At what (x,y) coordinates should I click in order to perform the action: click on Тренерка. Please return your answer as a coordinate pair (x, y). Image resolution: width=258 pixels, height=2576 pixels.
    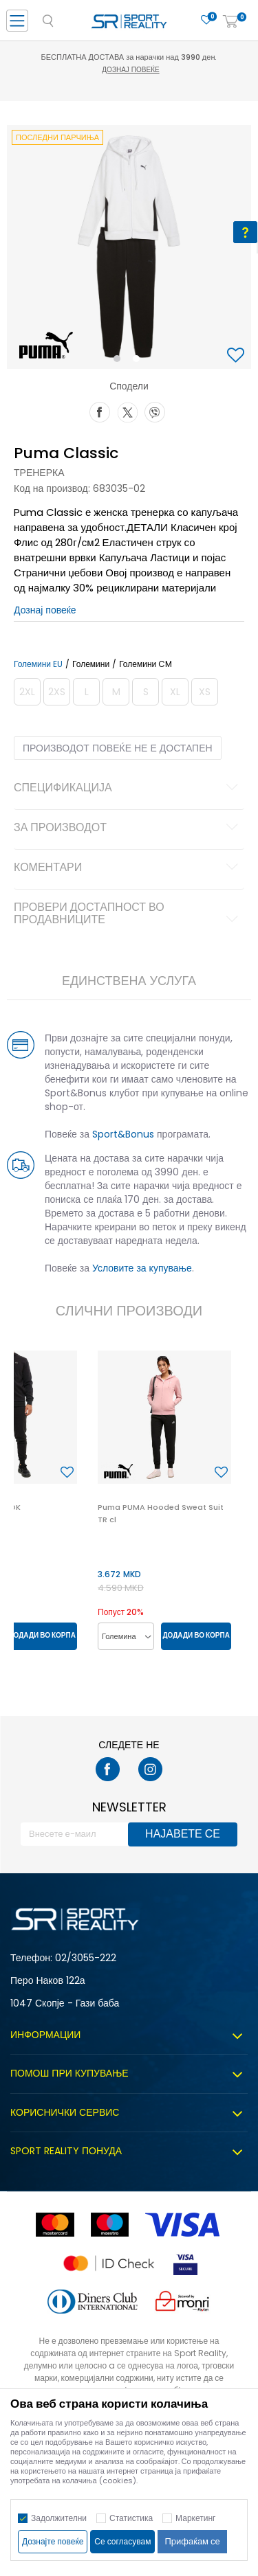
    Looking at the image, I should click on (39, 472).